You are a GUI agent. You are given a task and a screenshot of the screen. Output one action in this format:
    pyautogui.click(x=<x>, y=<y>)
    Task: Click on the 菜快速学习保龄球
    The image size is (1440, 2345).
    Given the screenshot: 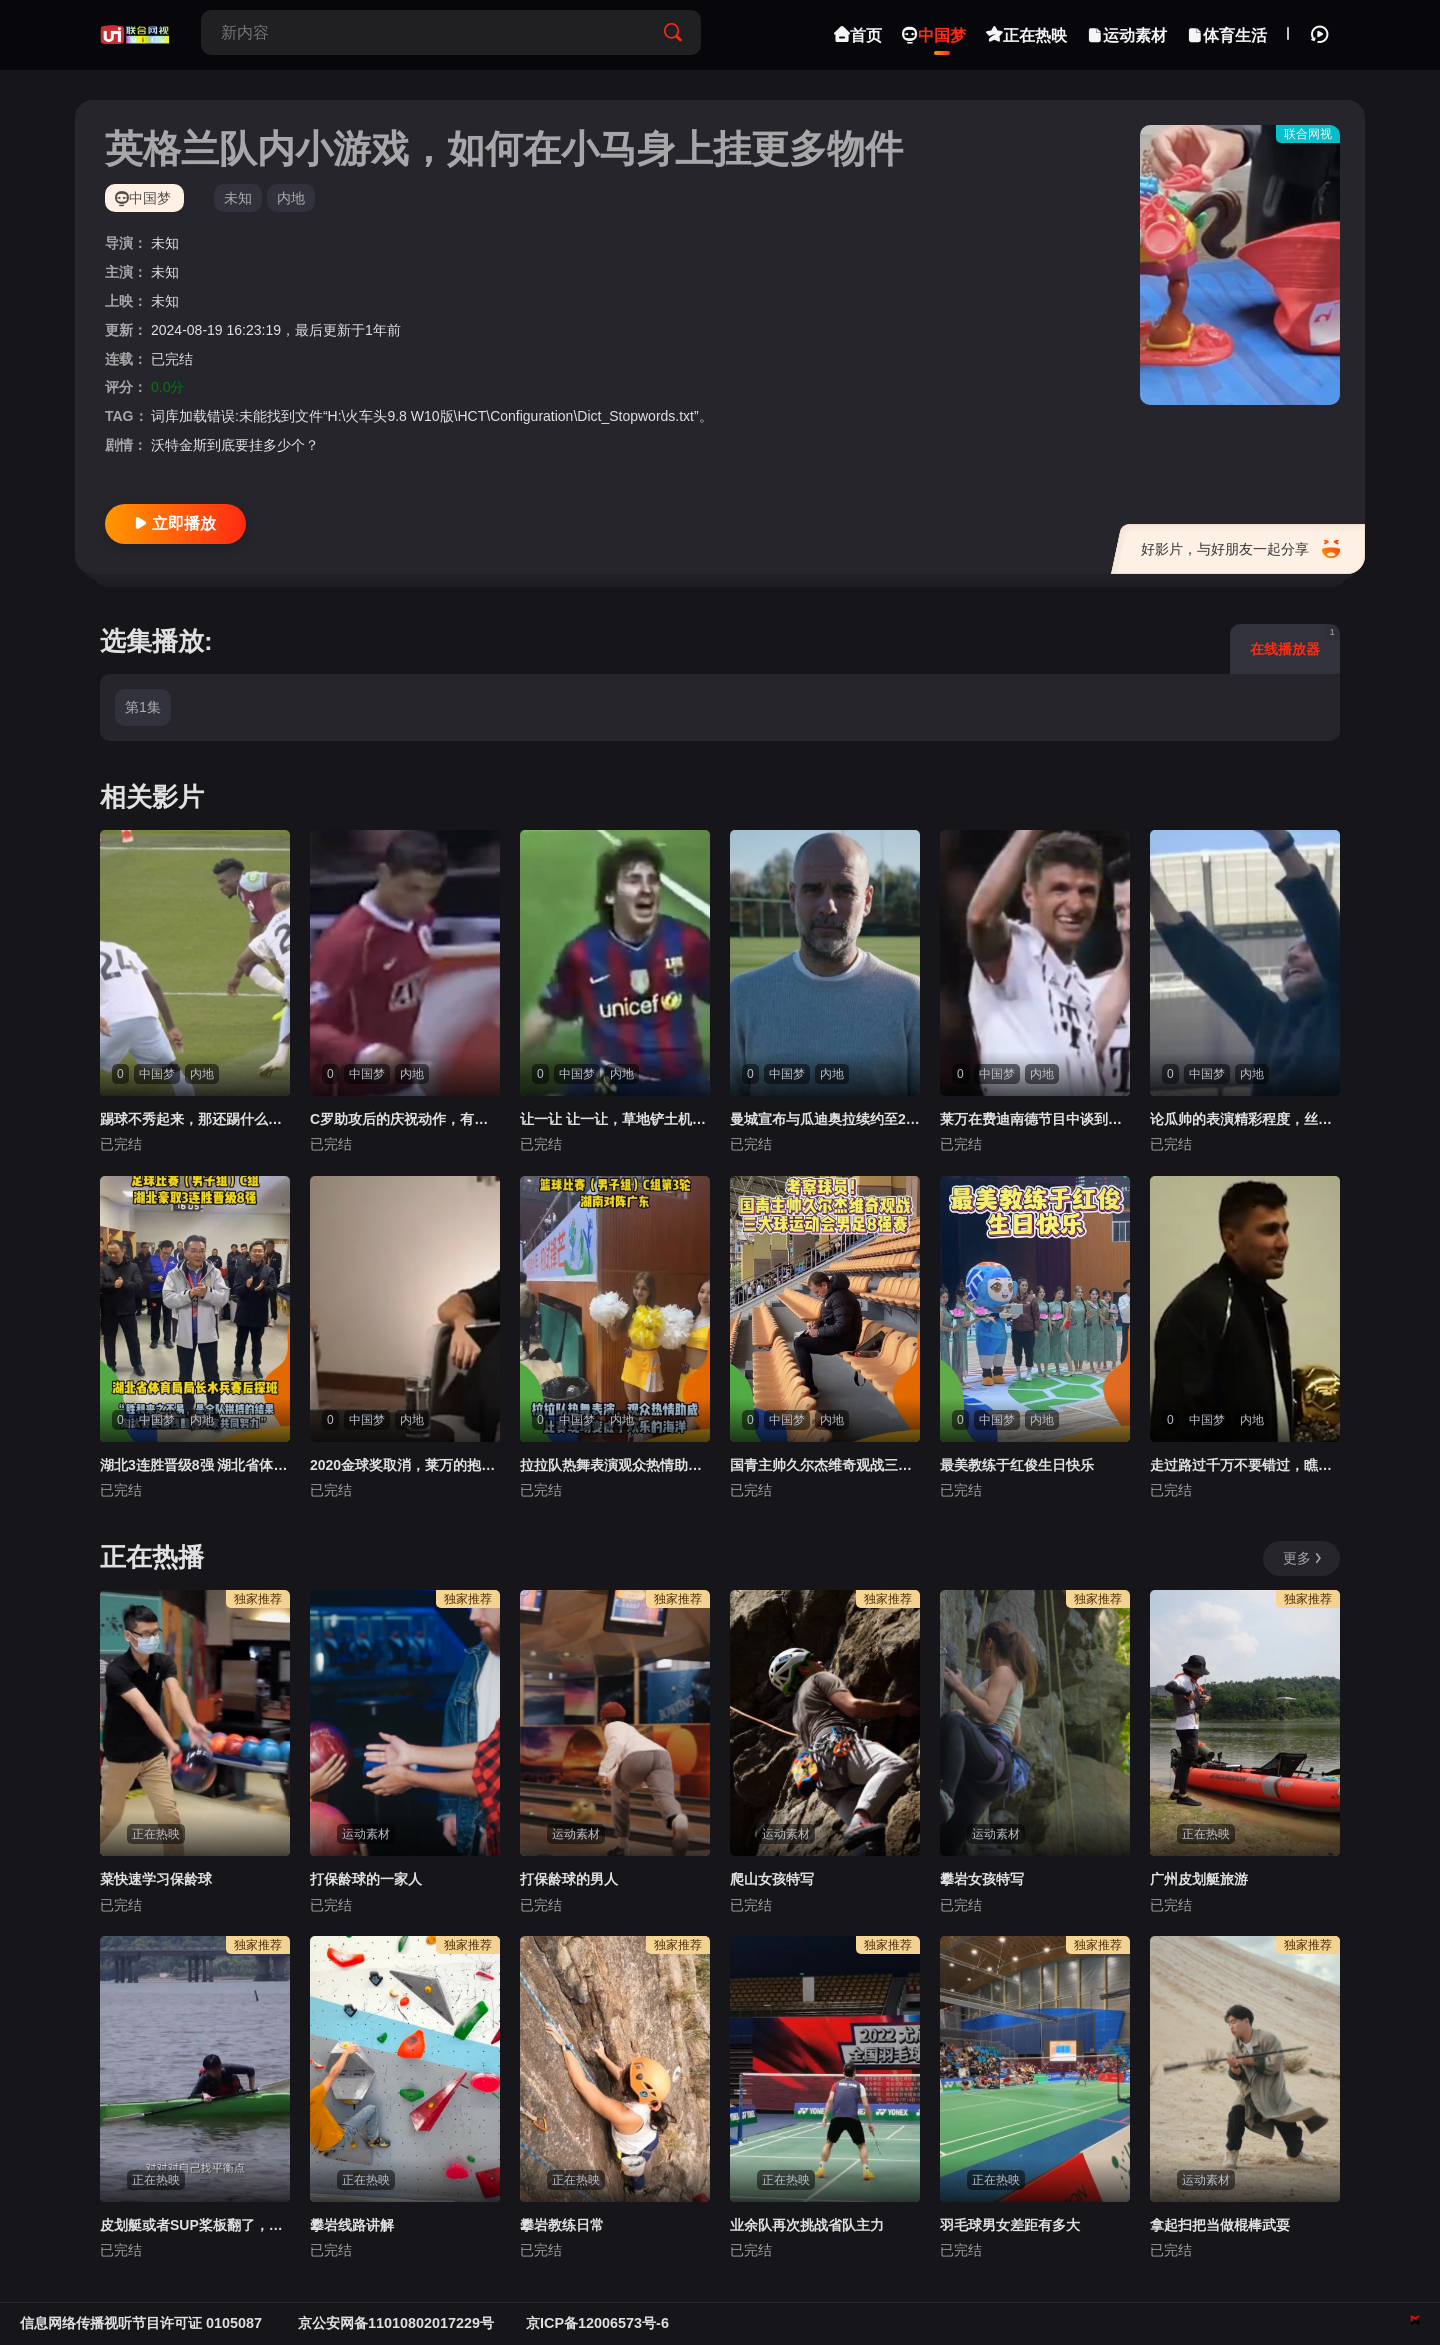 What is the action you would take?
    pyautogui.click(x=156, y=1879)
    